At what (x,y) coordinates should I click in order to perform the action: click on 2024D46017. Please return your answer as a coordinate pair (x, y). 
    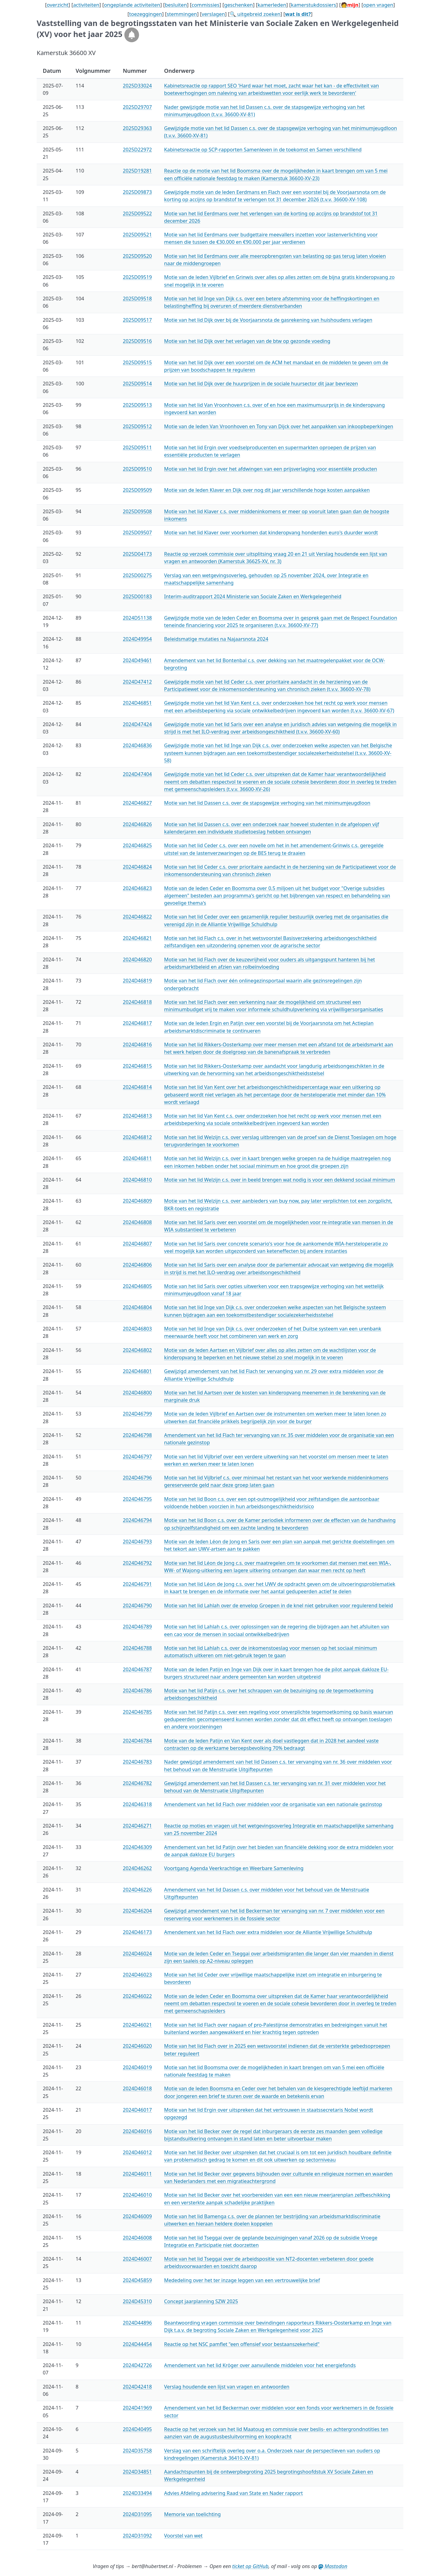
    Looking at the image, I should click on (137, 2109).